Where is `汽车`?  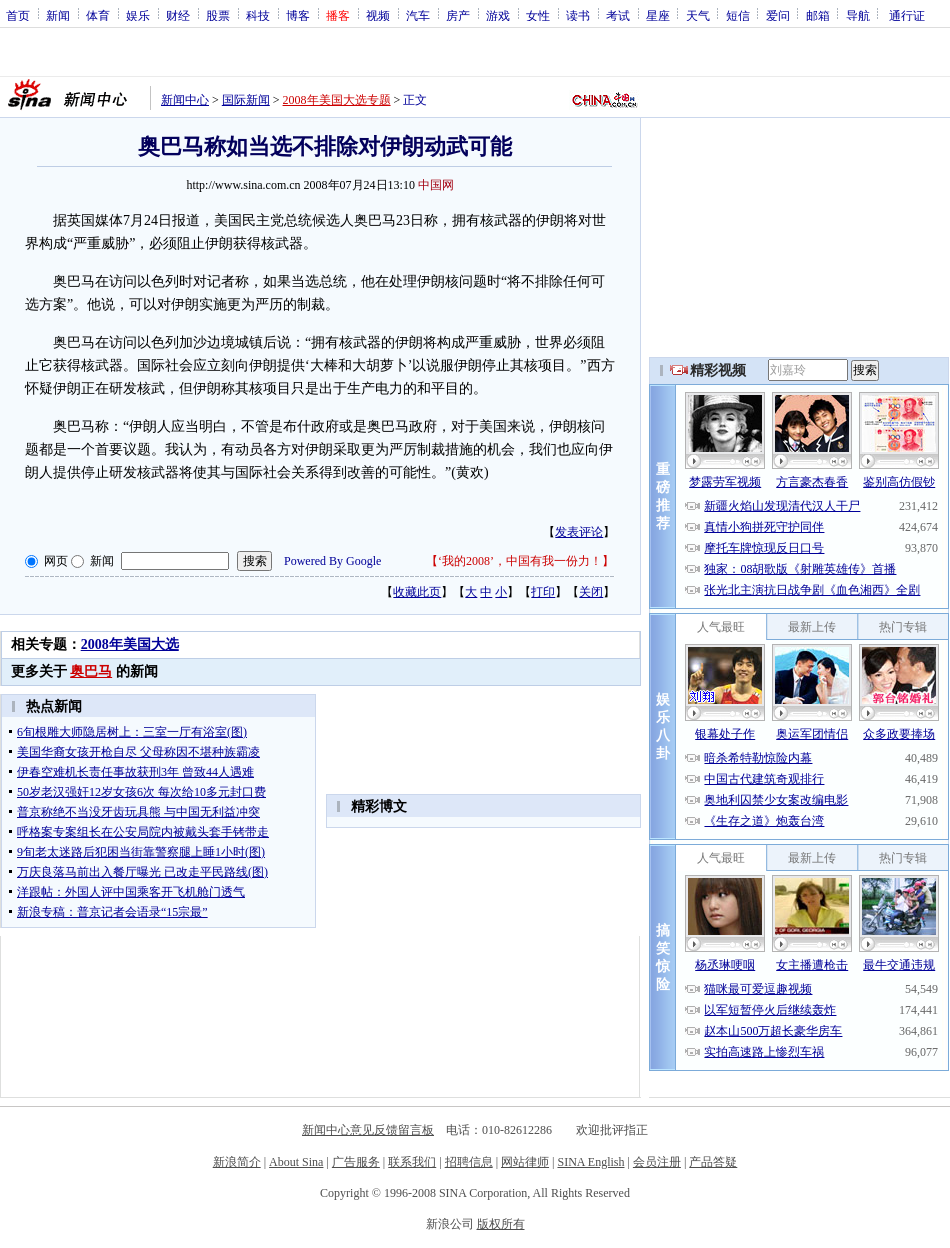
汽车 is located at coordinates (418, 15).